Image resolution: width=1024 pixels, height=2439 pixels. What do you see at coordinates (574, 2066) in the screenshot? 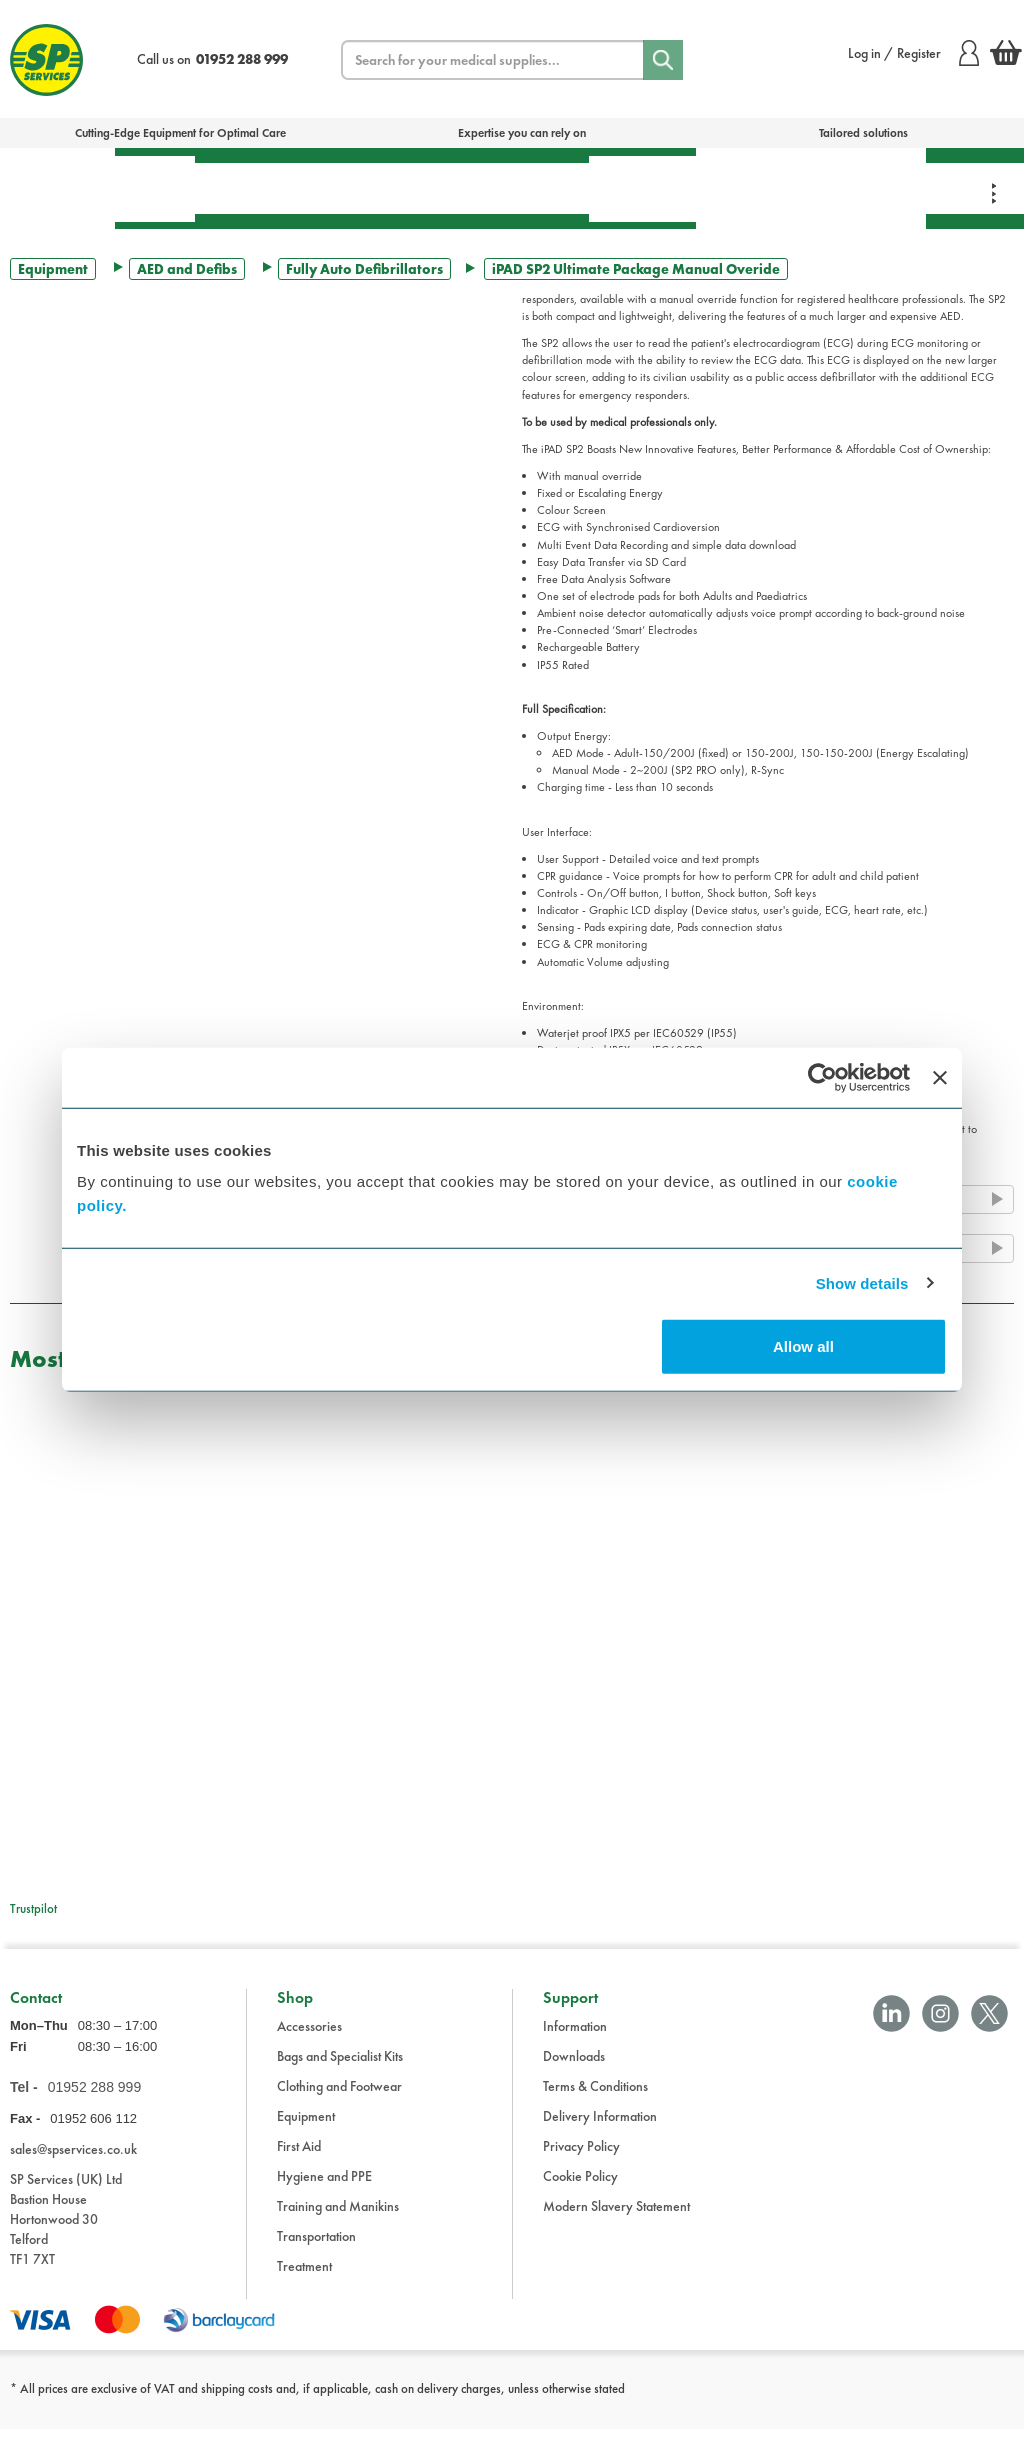
I see `Downloads` at bounding box center [574, 2066].